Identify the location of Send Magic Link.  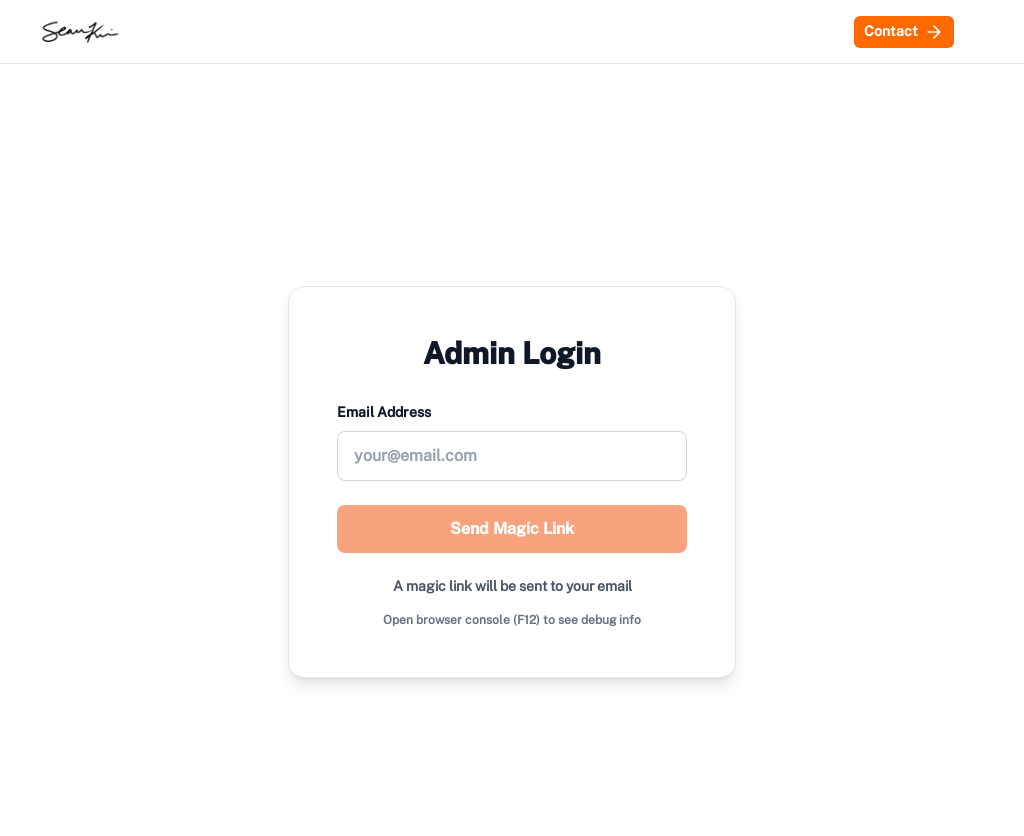
(512, 528).